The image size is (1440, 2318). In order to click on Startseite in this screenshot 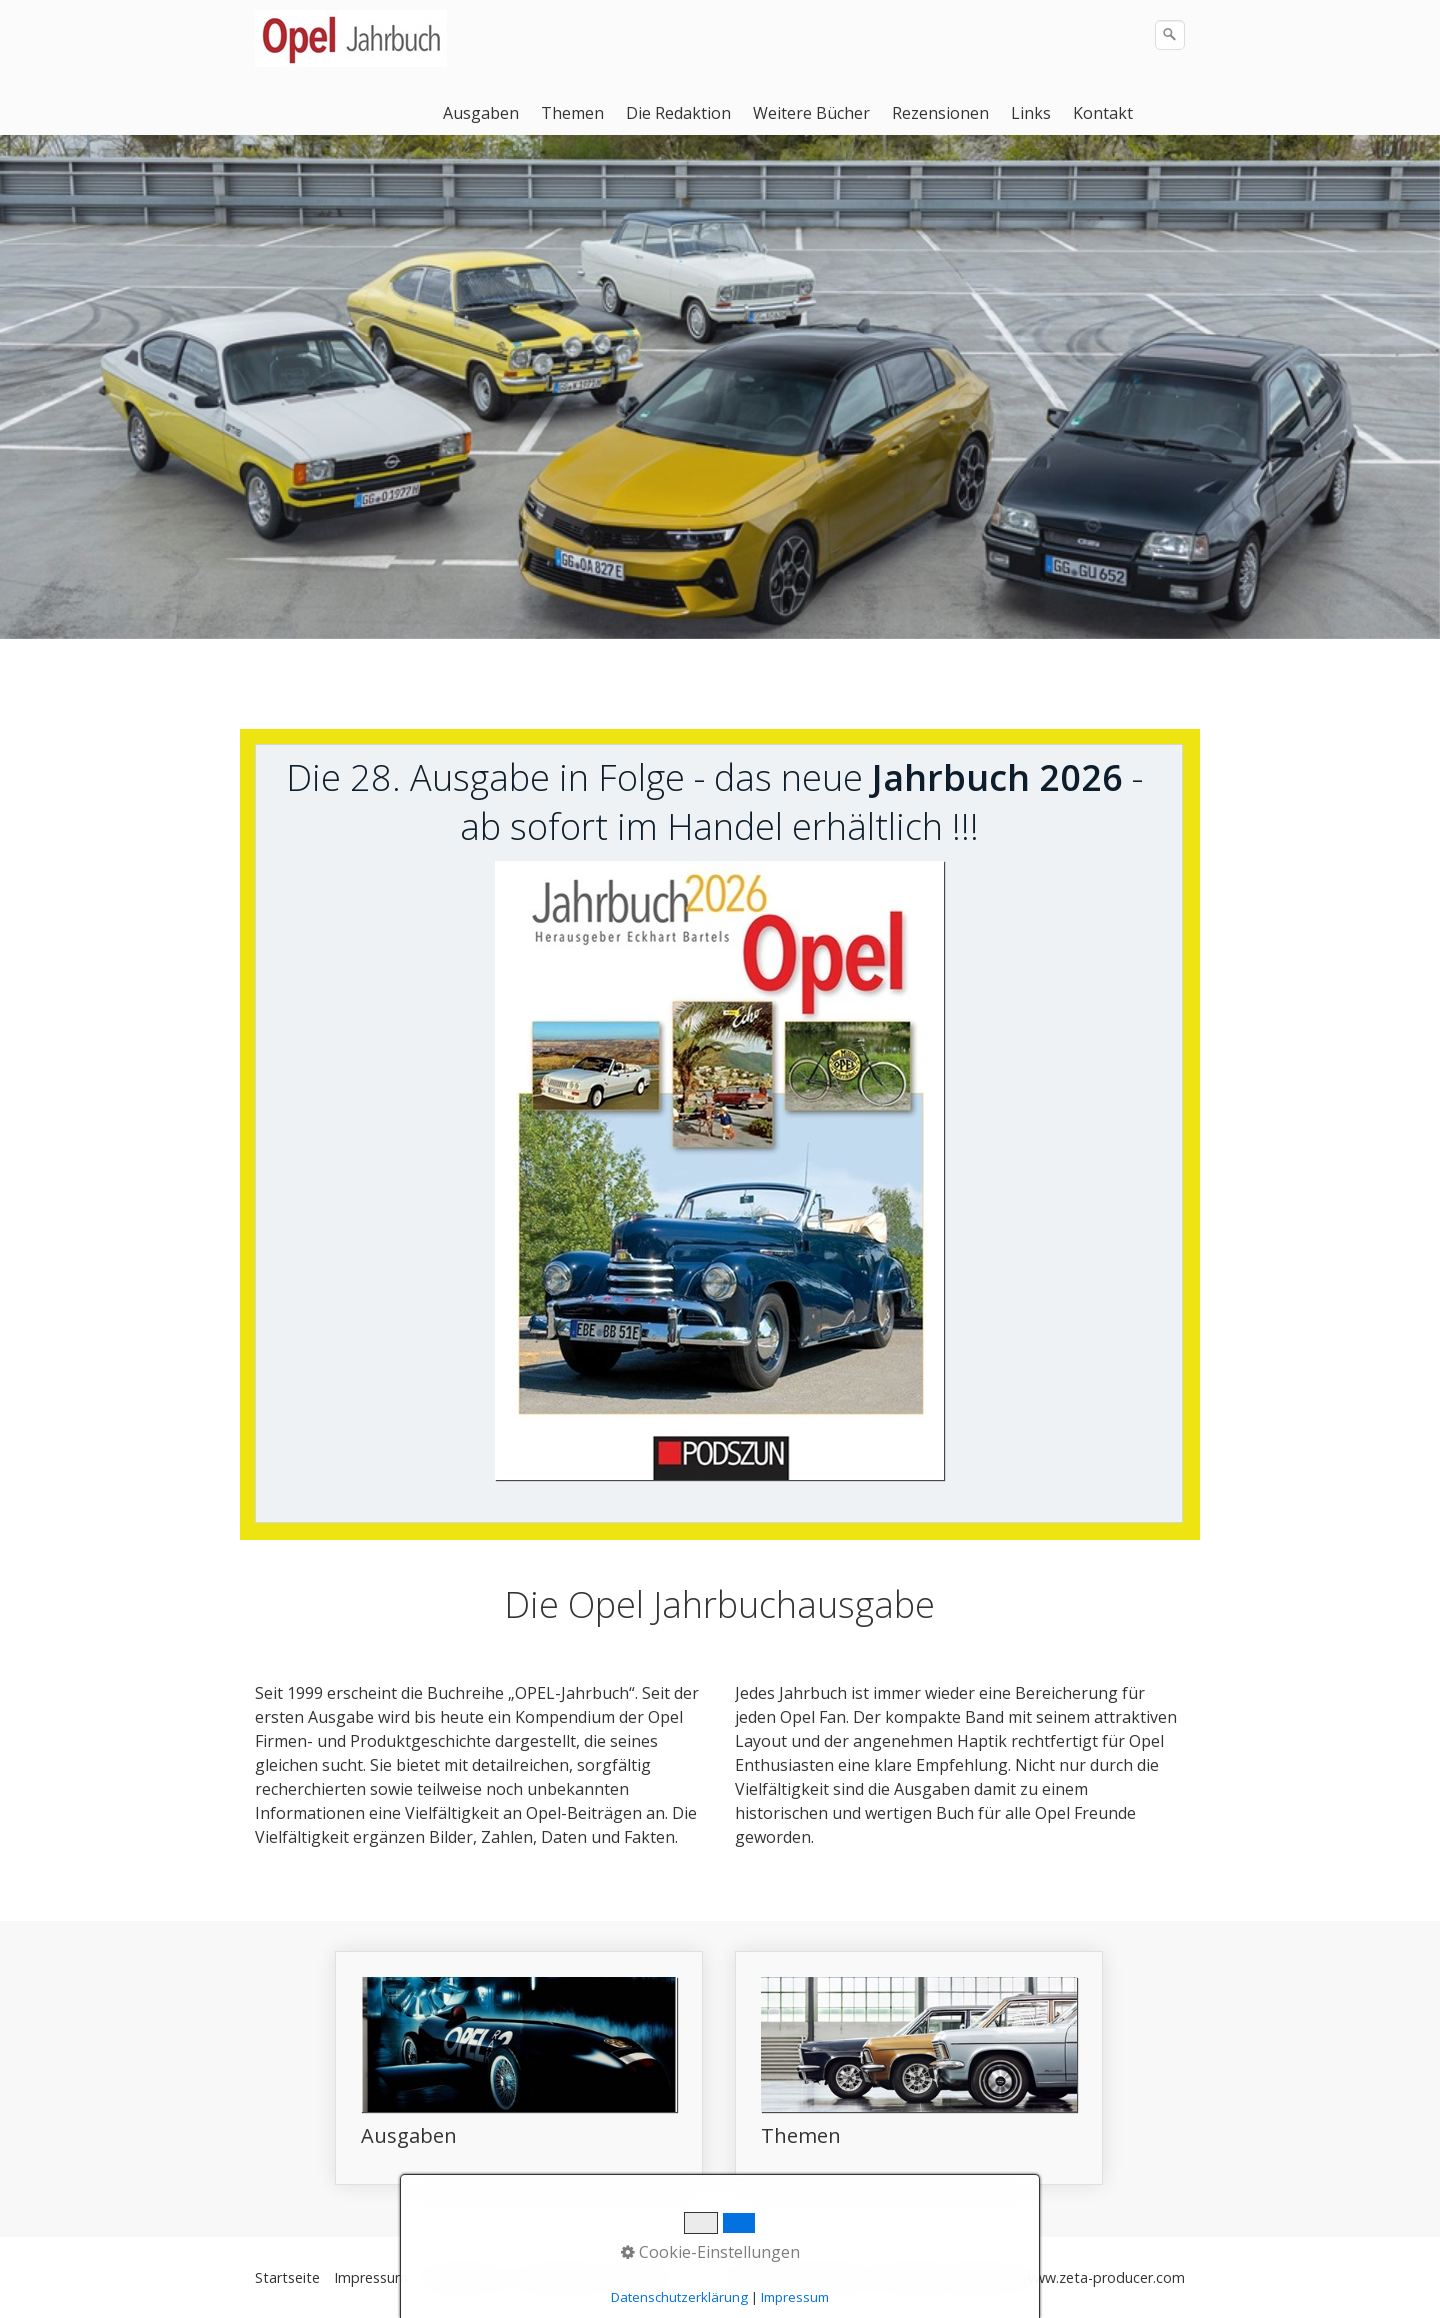, I will do `click(287, 2277)`.